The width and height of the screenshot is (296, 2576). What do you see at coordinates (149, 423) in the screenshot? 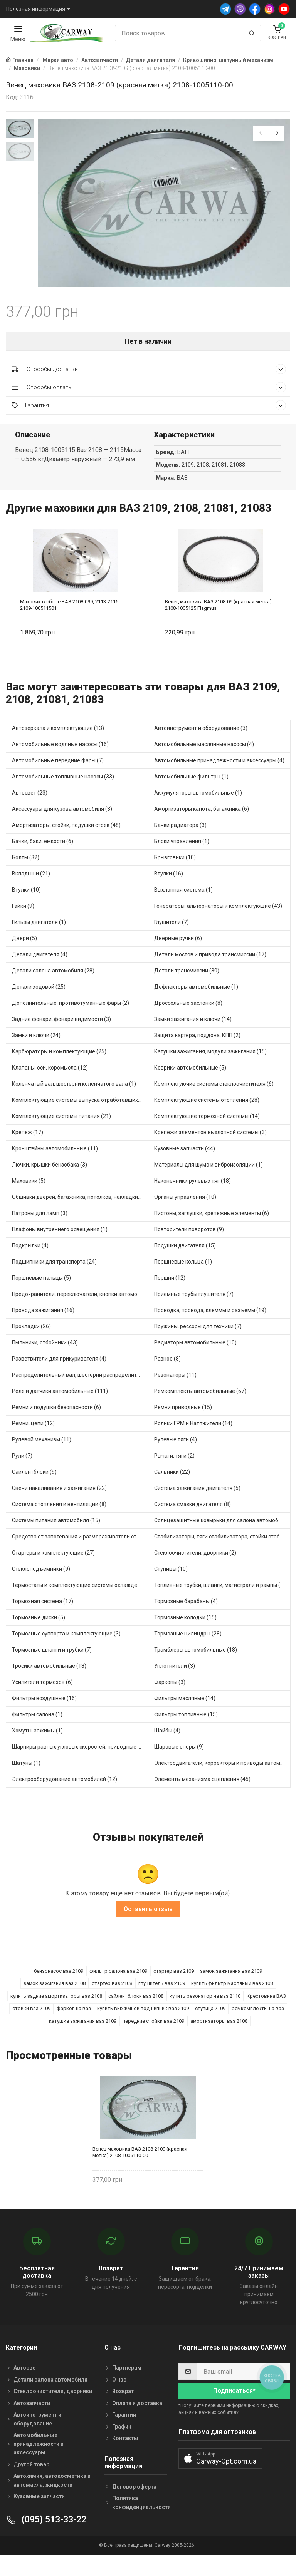
I see `Гарантия [button]` at bounding box center [149, 423].